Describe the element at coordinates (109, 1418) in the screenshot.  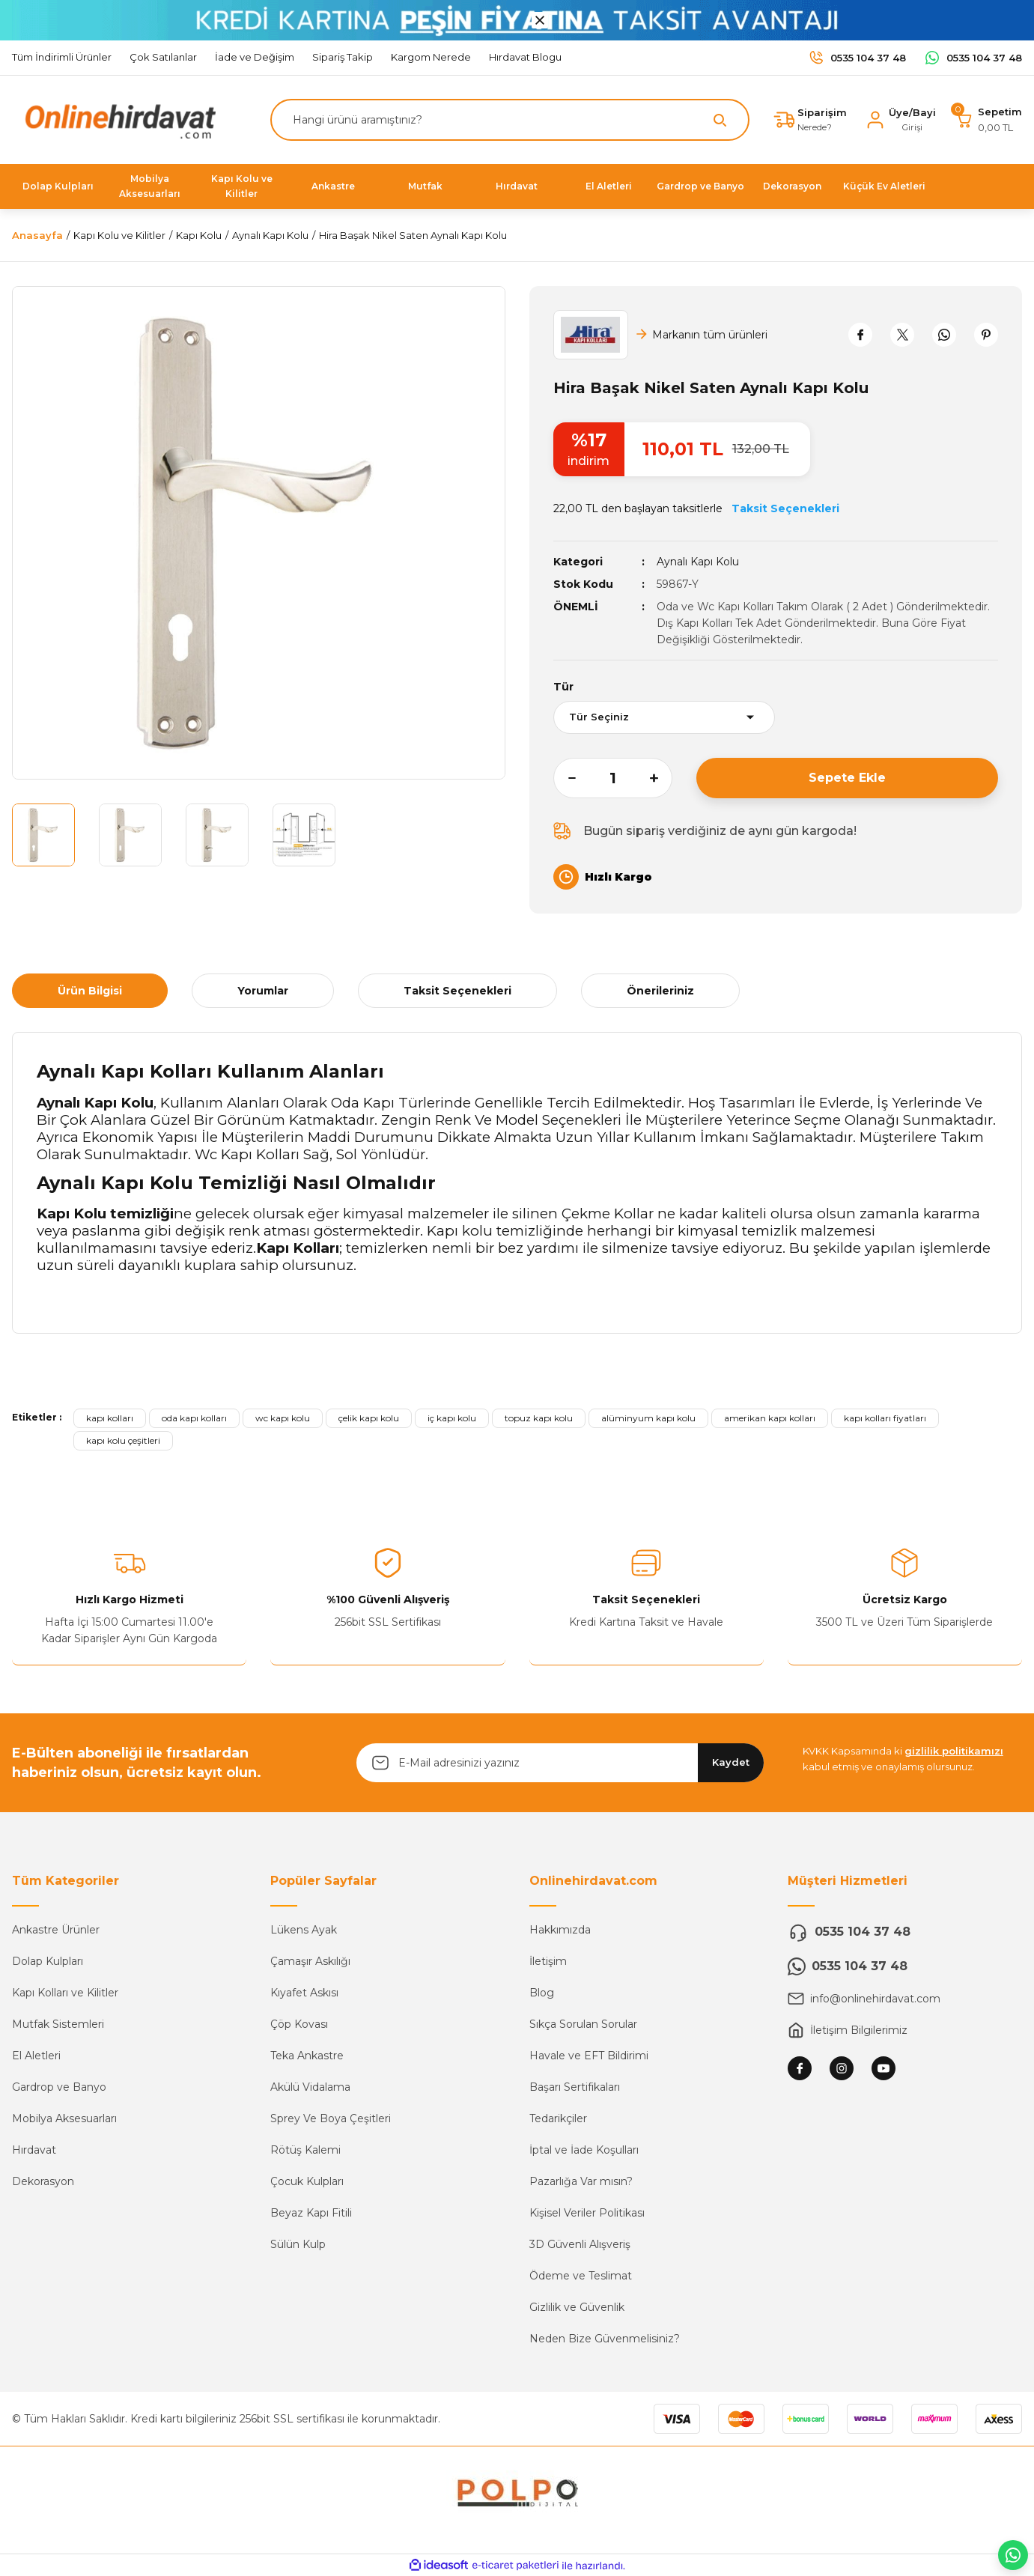
I see `kapı kolları` at that location.